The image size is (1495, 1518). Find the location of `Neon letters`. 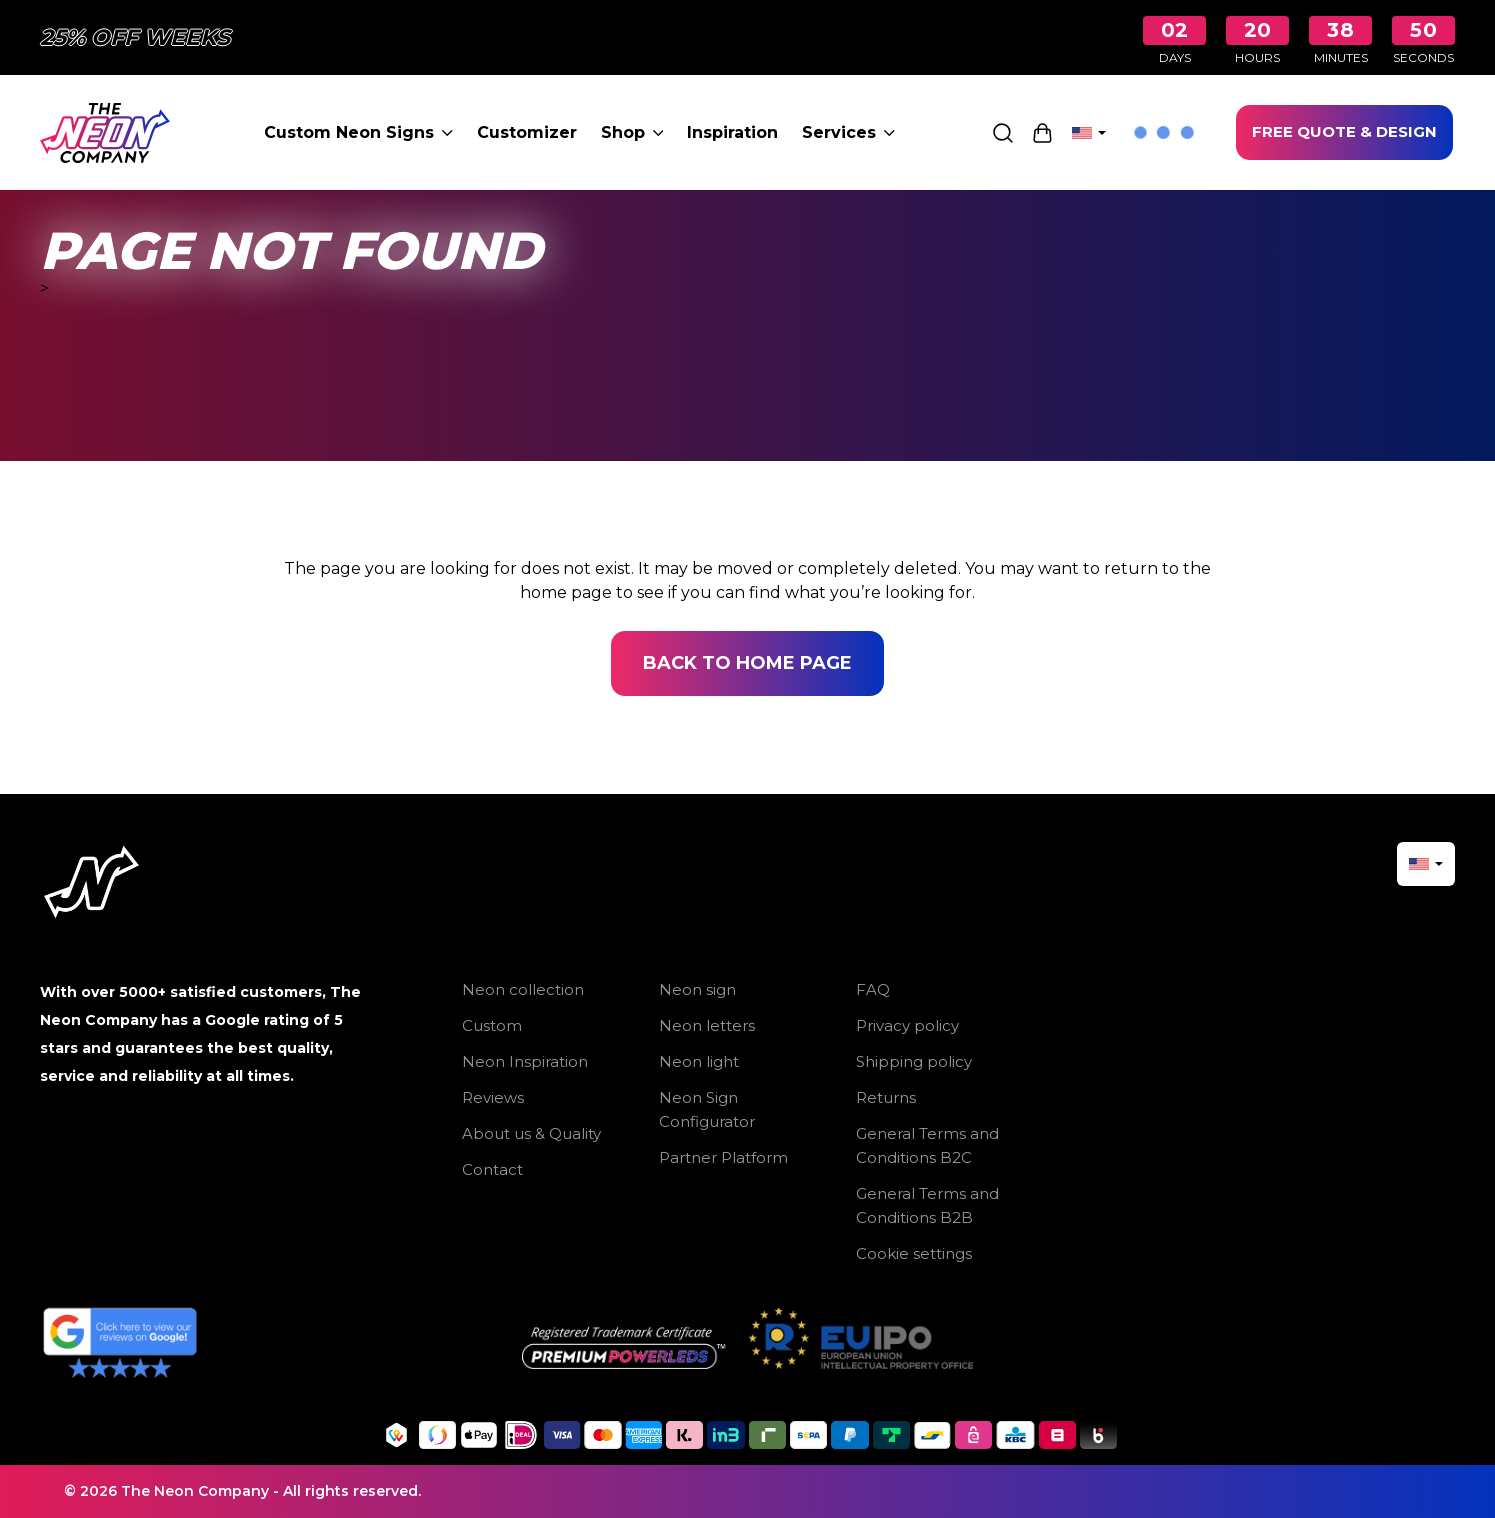

Neon letters is located at coordinates (707, 1025).